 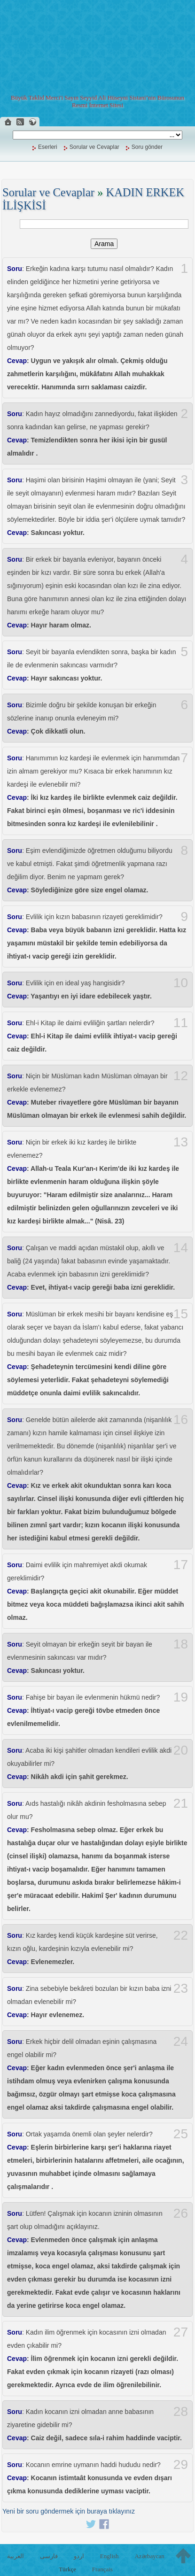 What do you see at coordinates (149, 2556) in the screenshot?
I see `Azərbaycan` at bounding box center [149, 2556].